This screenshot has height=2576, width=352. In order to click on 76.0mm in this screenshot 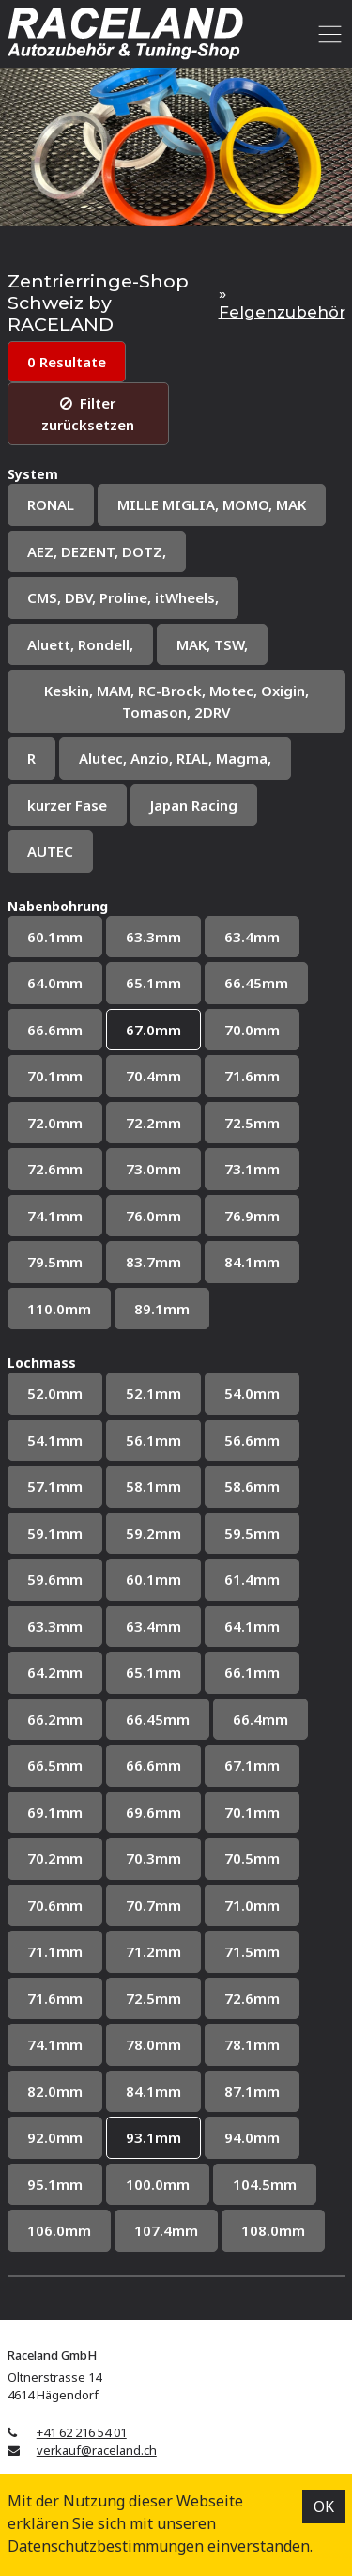, I will do `click(153, 1215)`.